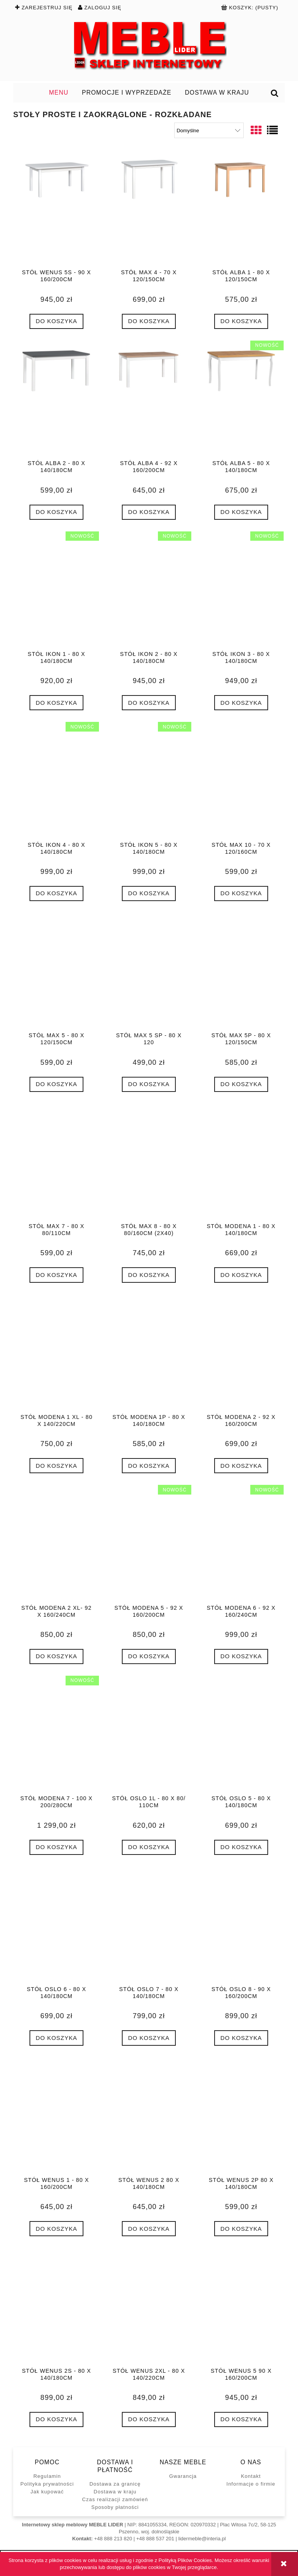  I want to click on [Przejdź do produktu Stół MODENA 2 XL- 92 x 160/240cm], so click(56, 1544).